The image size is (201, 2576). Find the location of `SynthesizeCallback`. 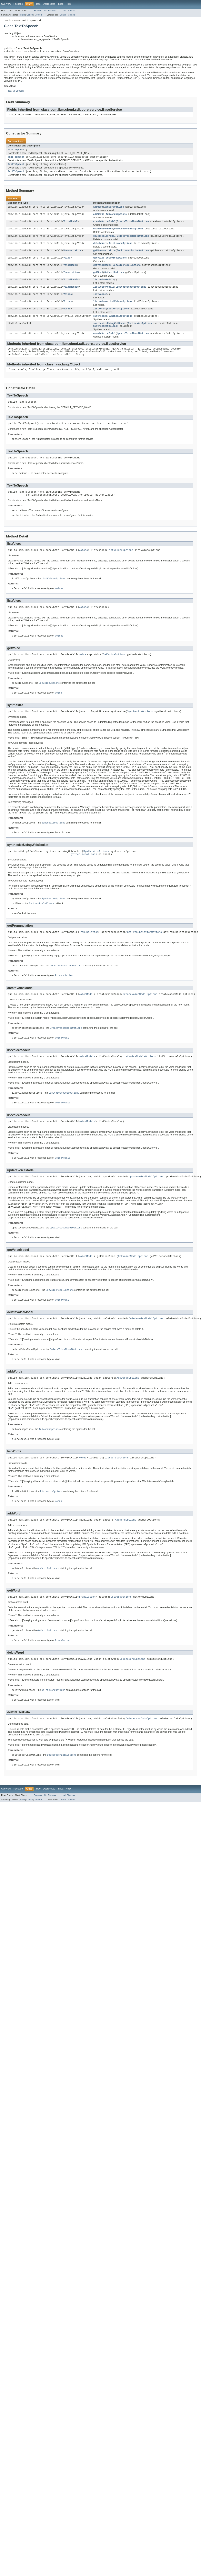

SynthesizeCallback is located at coordinates (105, 336).